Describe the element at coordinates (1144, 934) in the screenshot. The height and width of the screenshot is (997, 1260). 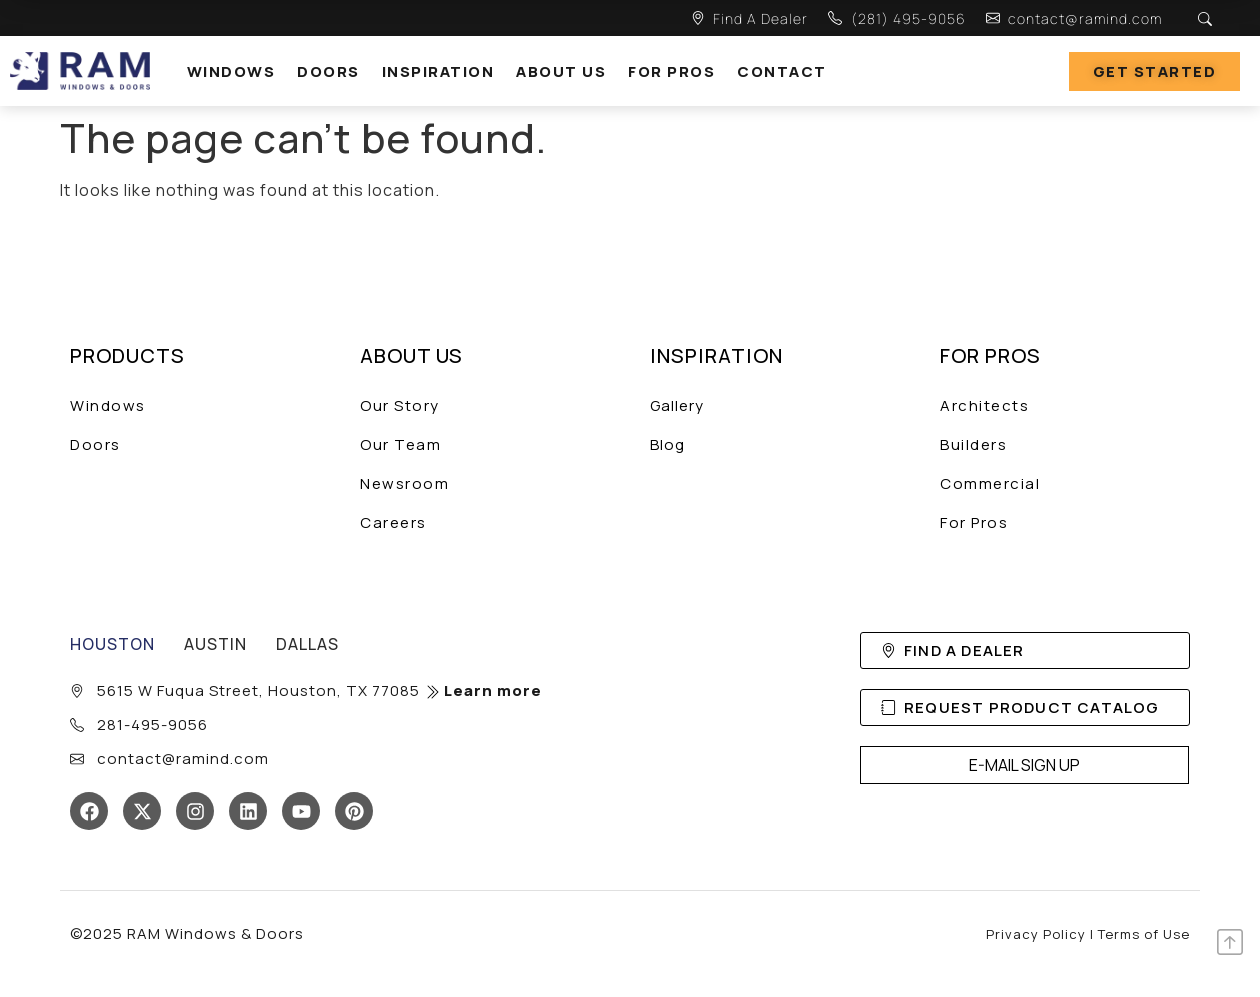
I see `Terms of Use` at that location.